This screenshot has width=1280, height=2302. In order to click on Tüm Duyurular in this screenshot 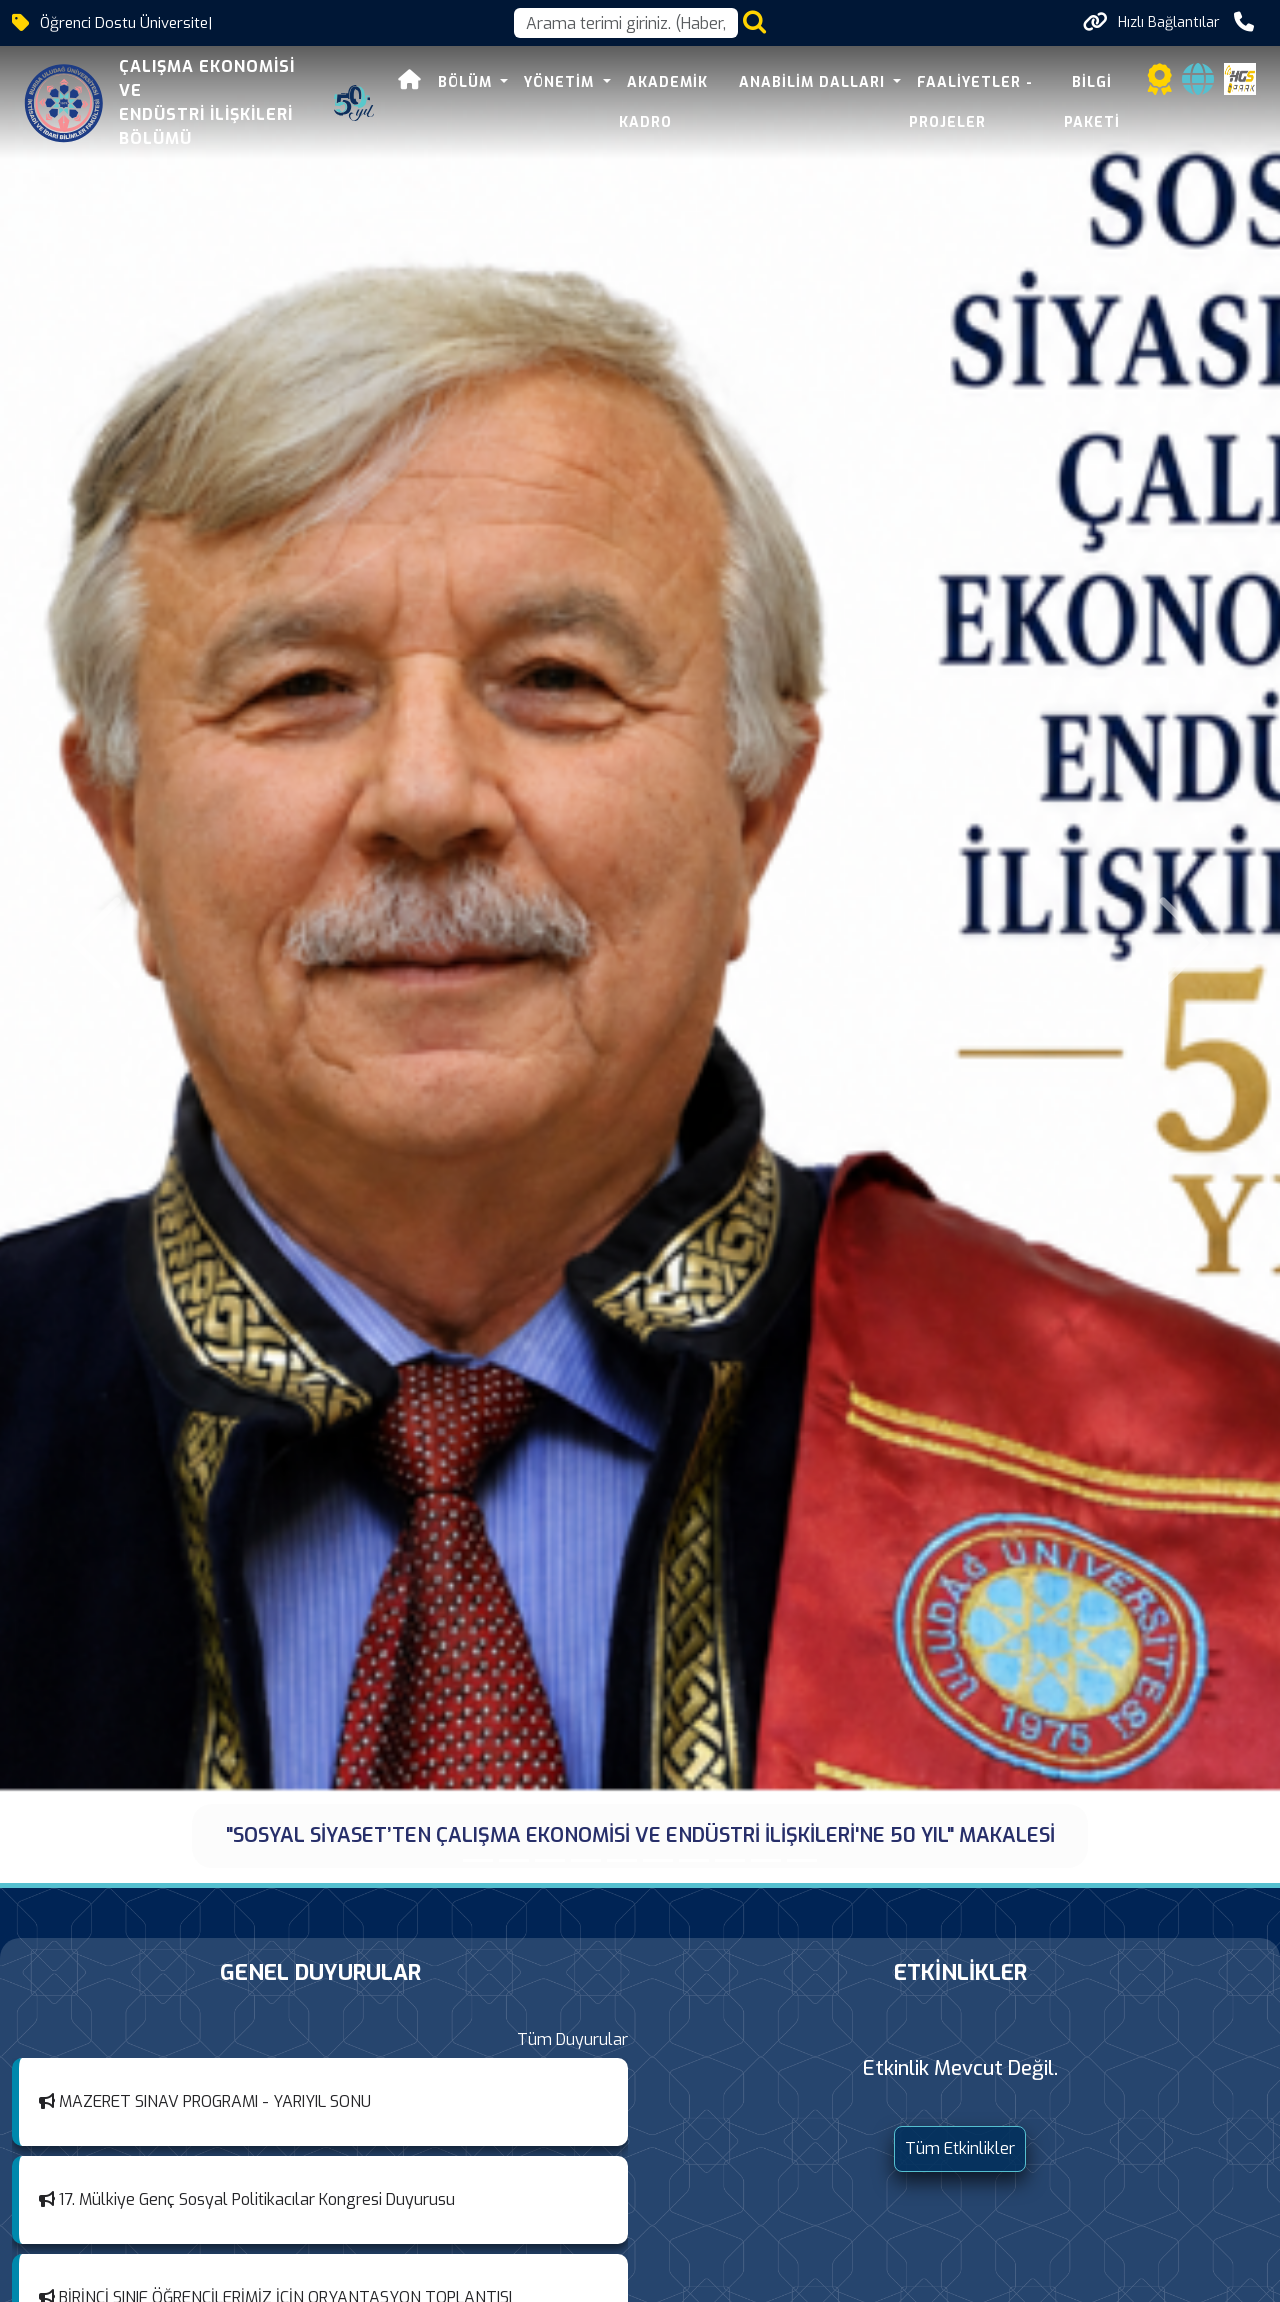, I will do `click(572, 2039)`.